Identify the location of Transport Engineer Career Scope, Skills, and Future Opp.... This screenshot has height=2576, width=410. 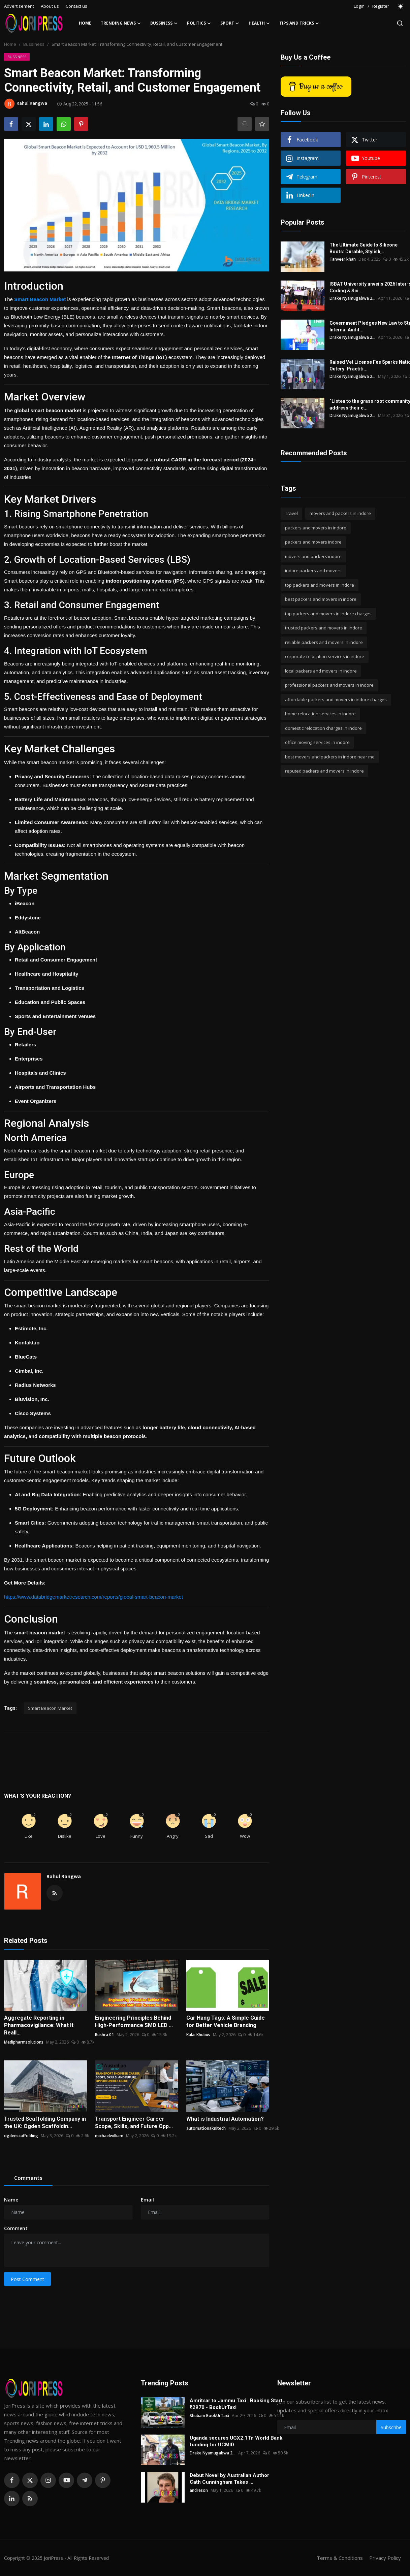
(134, 2122).